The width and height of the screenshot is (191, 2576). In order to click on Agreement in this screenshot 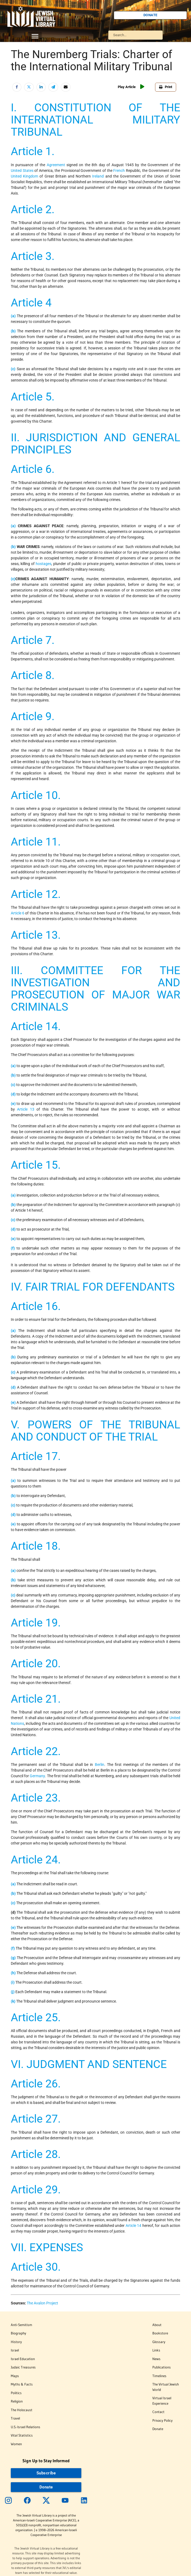, I will do `click(56, 165)`.